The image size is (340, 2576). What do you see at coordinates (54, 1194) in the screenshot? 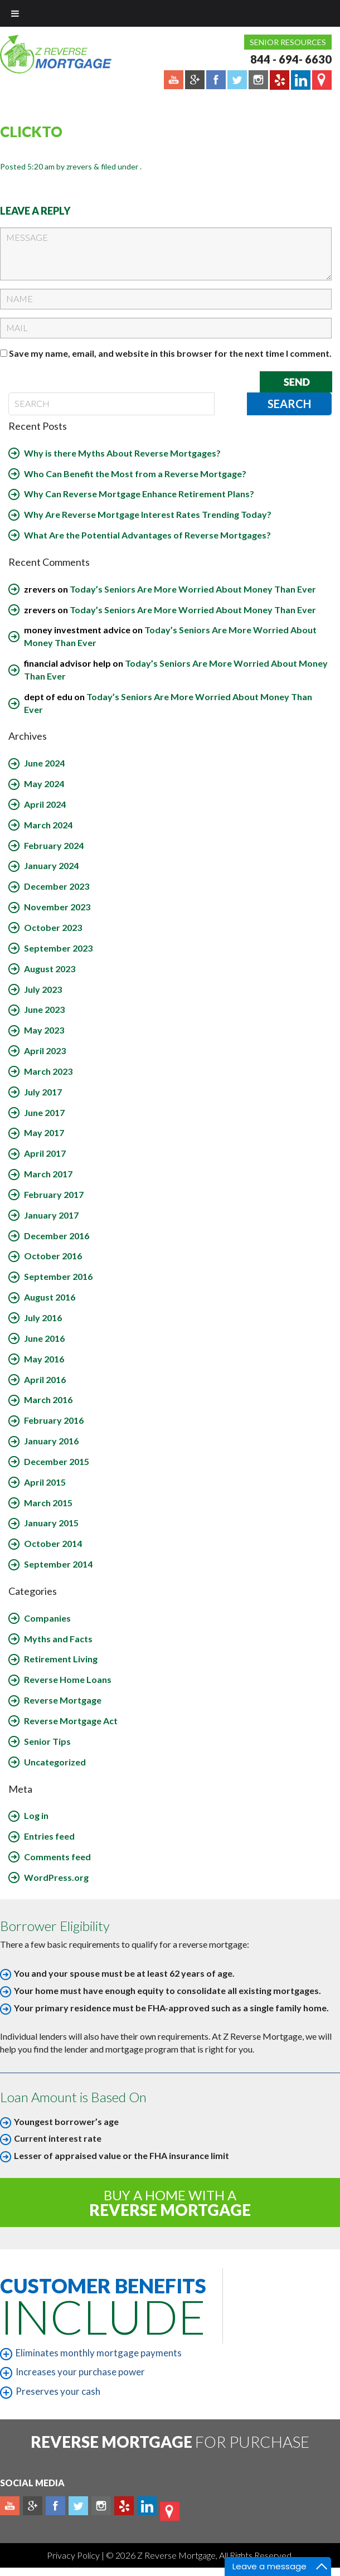
I see `February 2017` at bounding box center [54, 1194].